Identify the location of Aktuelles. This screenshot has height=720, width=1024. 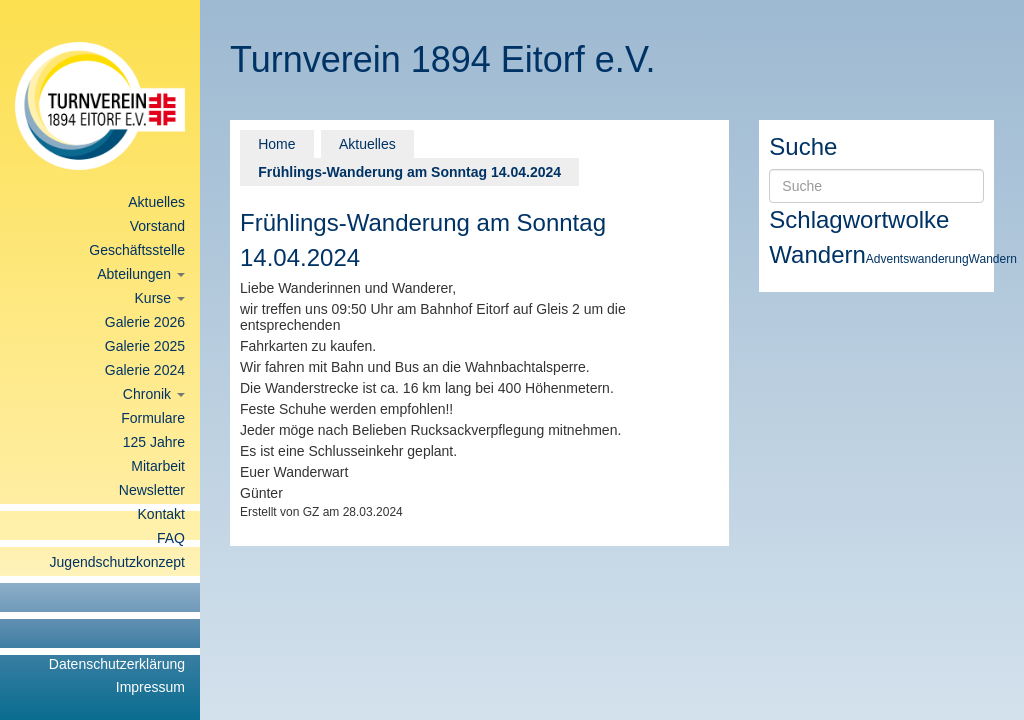
(156, 202).